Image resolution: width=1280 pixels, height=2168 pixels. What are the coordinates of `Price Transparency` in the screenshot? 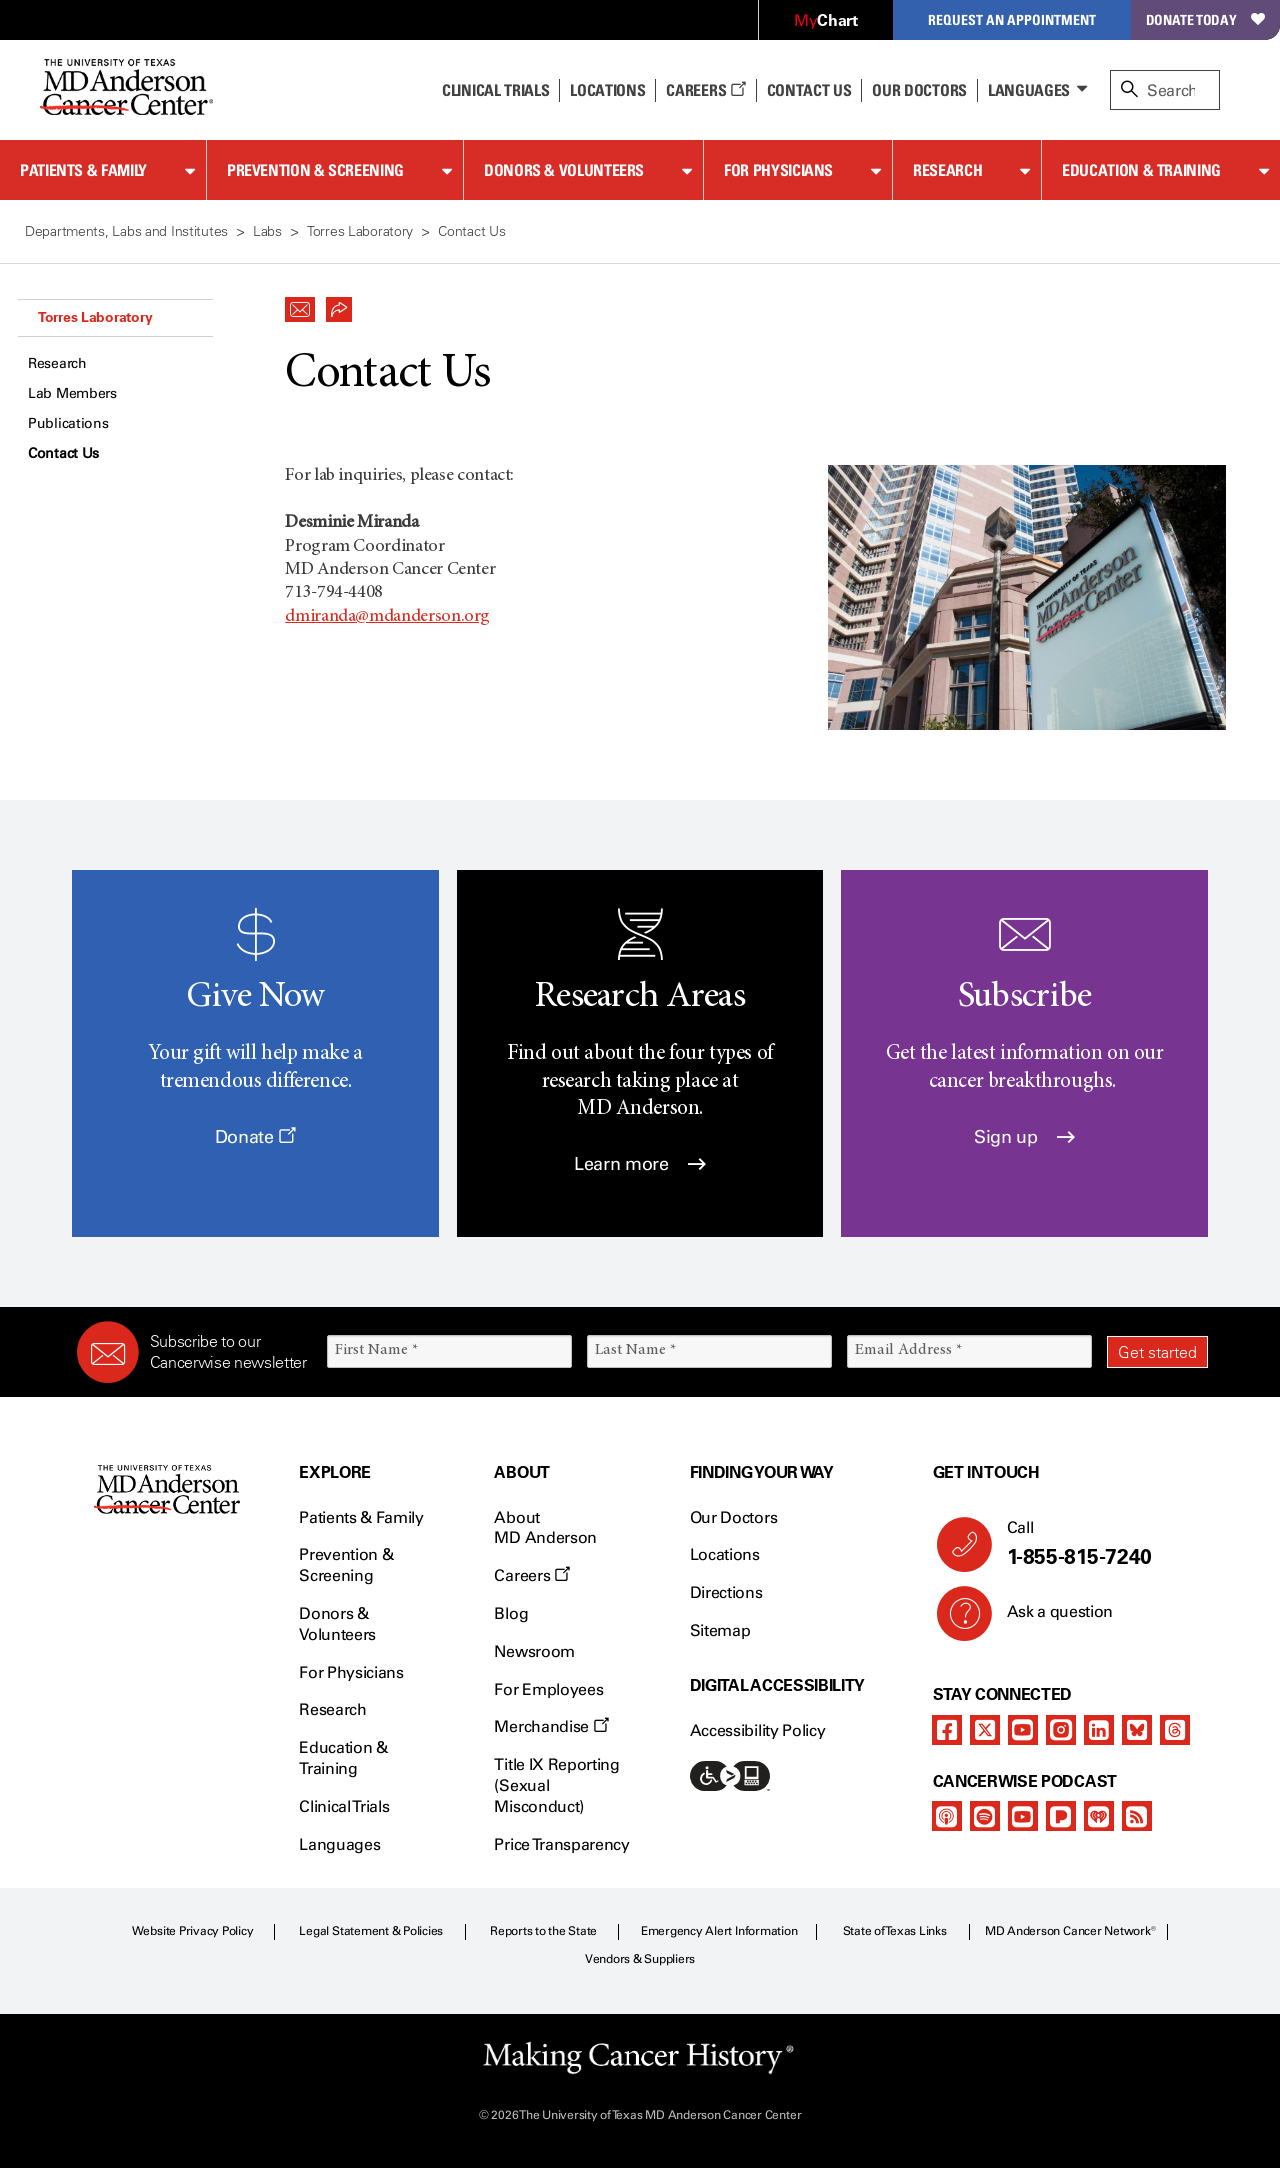 It's located at (561, 1844).